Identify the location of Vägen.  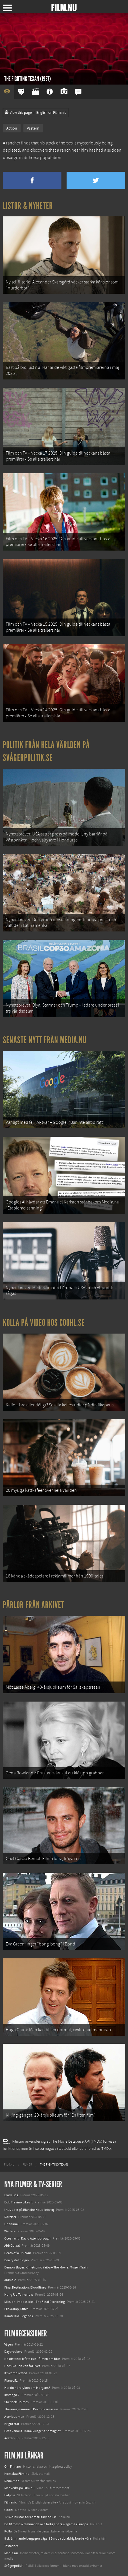
(8, 2344).